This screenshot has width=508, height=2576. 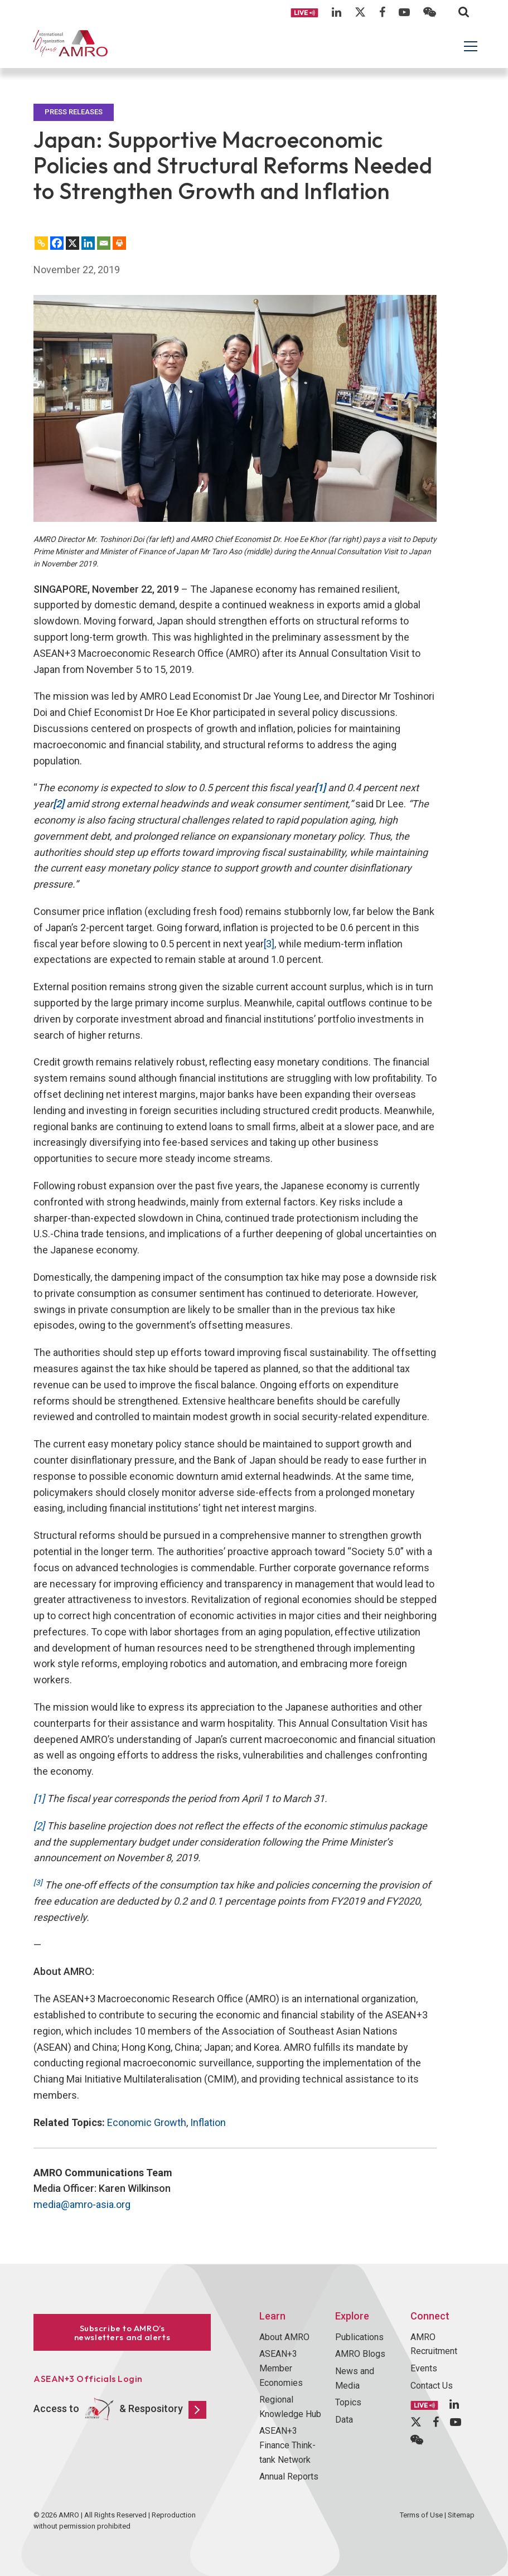 What do you see at coordinates (421, 2515) in the screenshot?
I see `Terms of Use` at bounding box center [421, 2515].